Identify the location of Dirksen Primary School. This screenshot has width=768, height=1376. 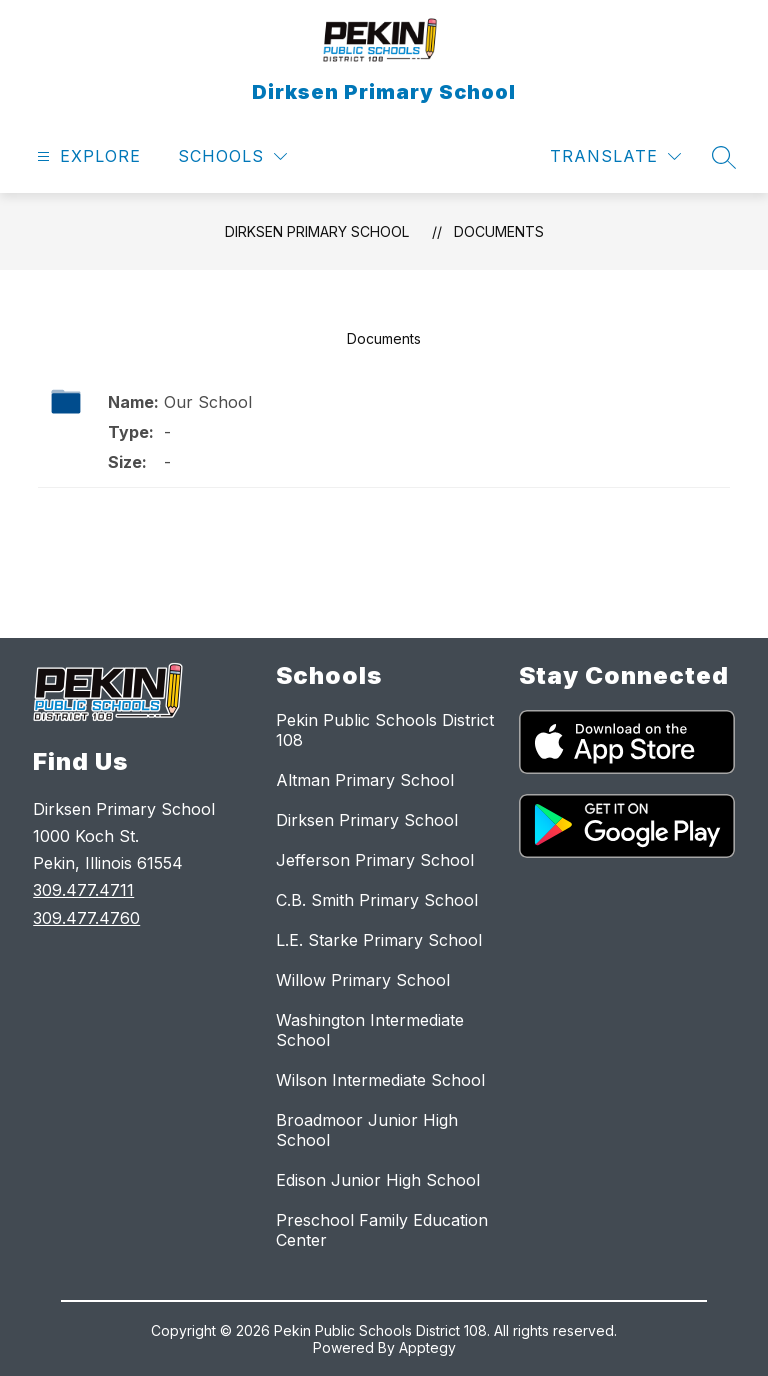
(317, 231).